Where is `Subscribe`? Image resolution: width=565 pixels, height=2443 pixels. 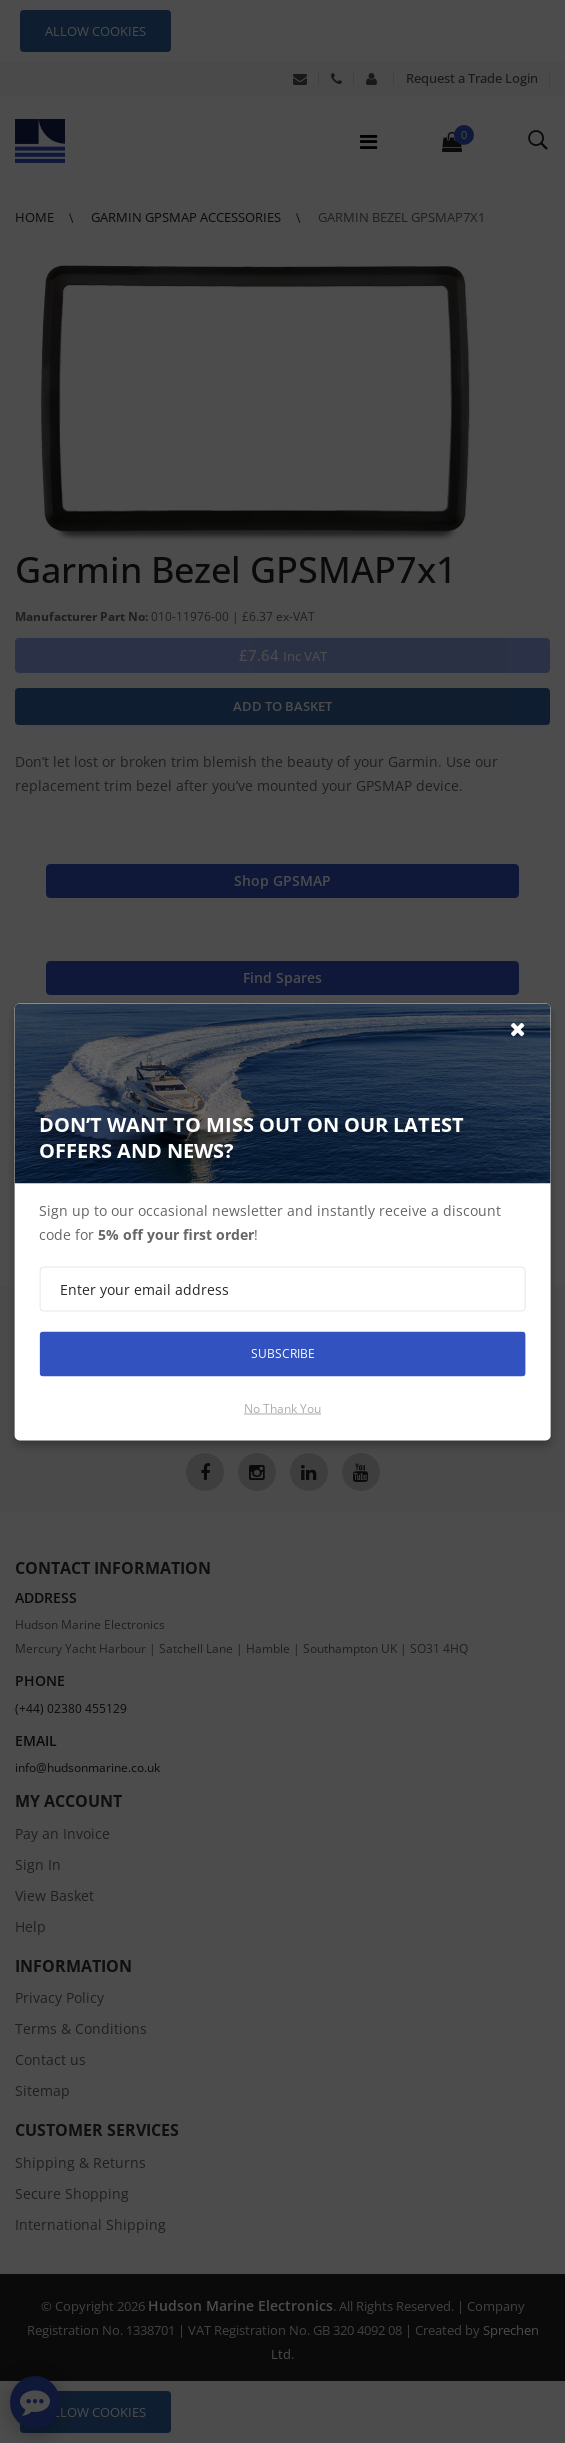 Subscribe is located at coordinates (283, 1353).